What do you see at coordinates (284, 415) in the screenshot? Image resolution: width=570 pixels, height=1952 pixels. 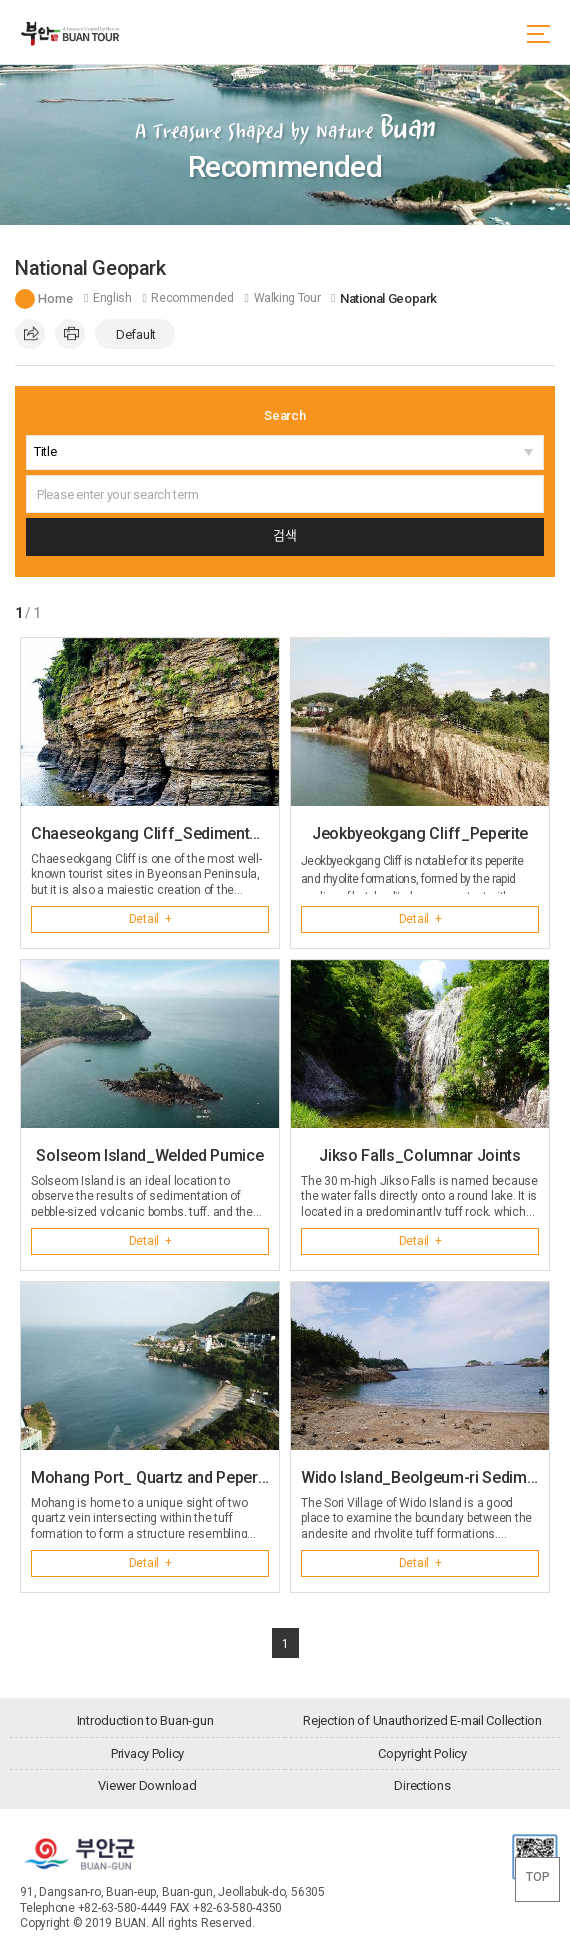 I see `Search` at bounding box center [284, 415].